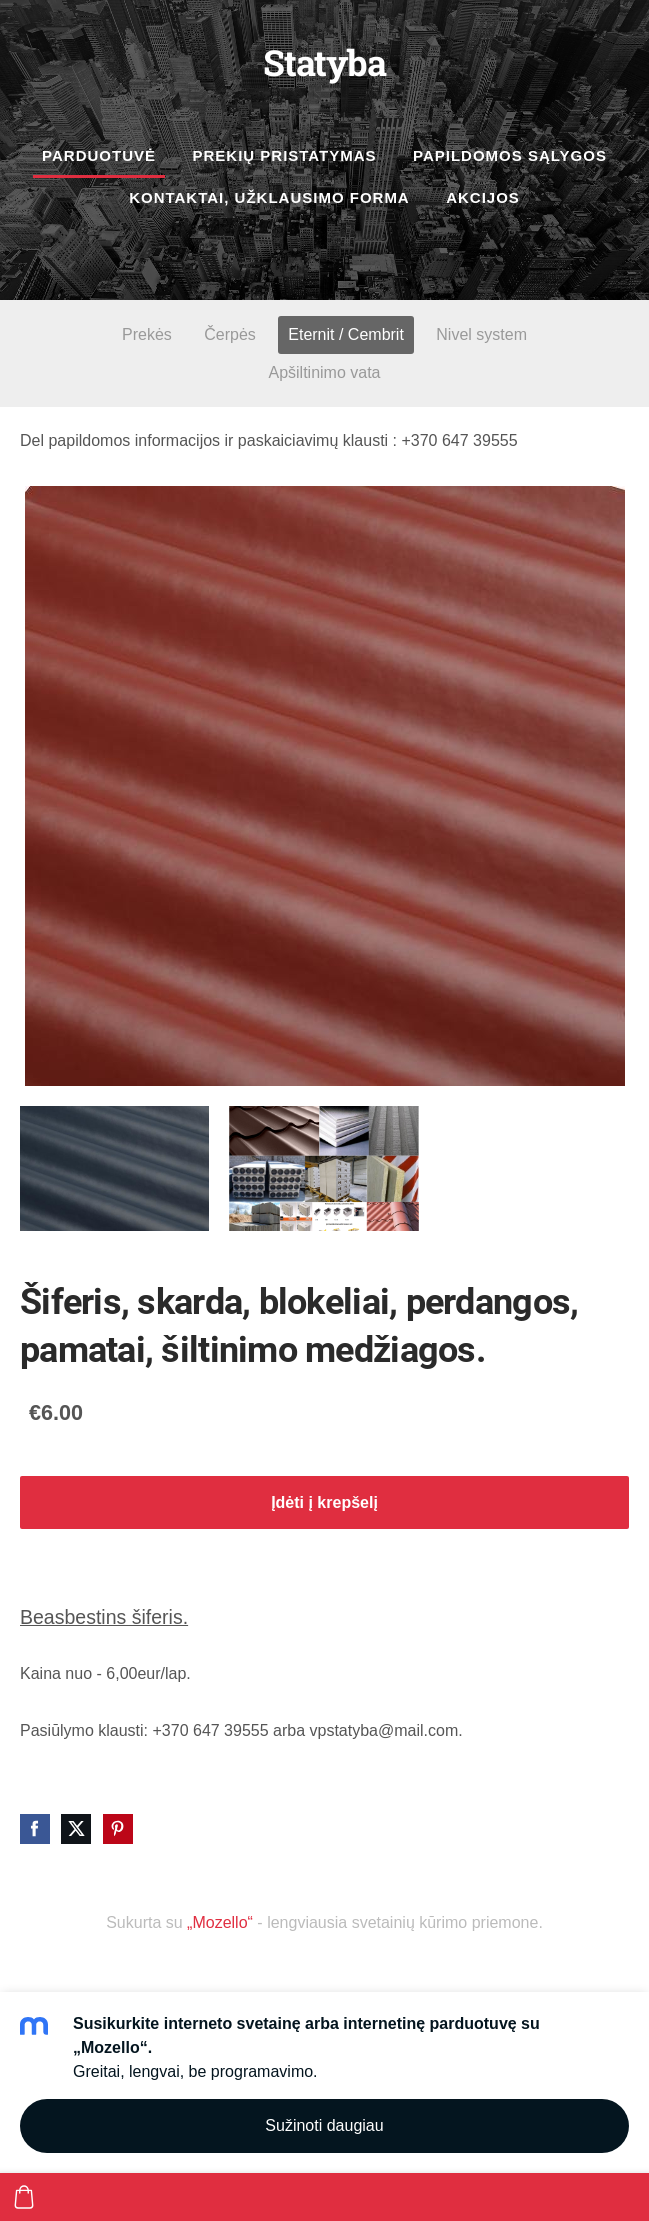  What do you see at coordinates (324, 372) in the screenshot?
I see `Apšiltinimo vata [menuitem]` at bounding box center [324, 372].